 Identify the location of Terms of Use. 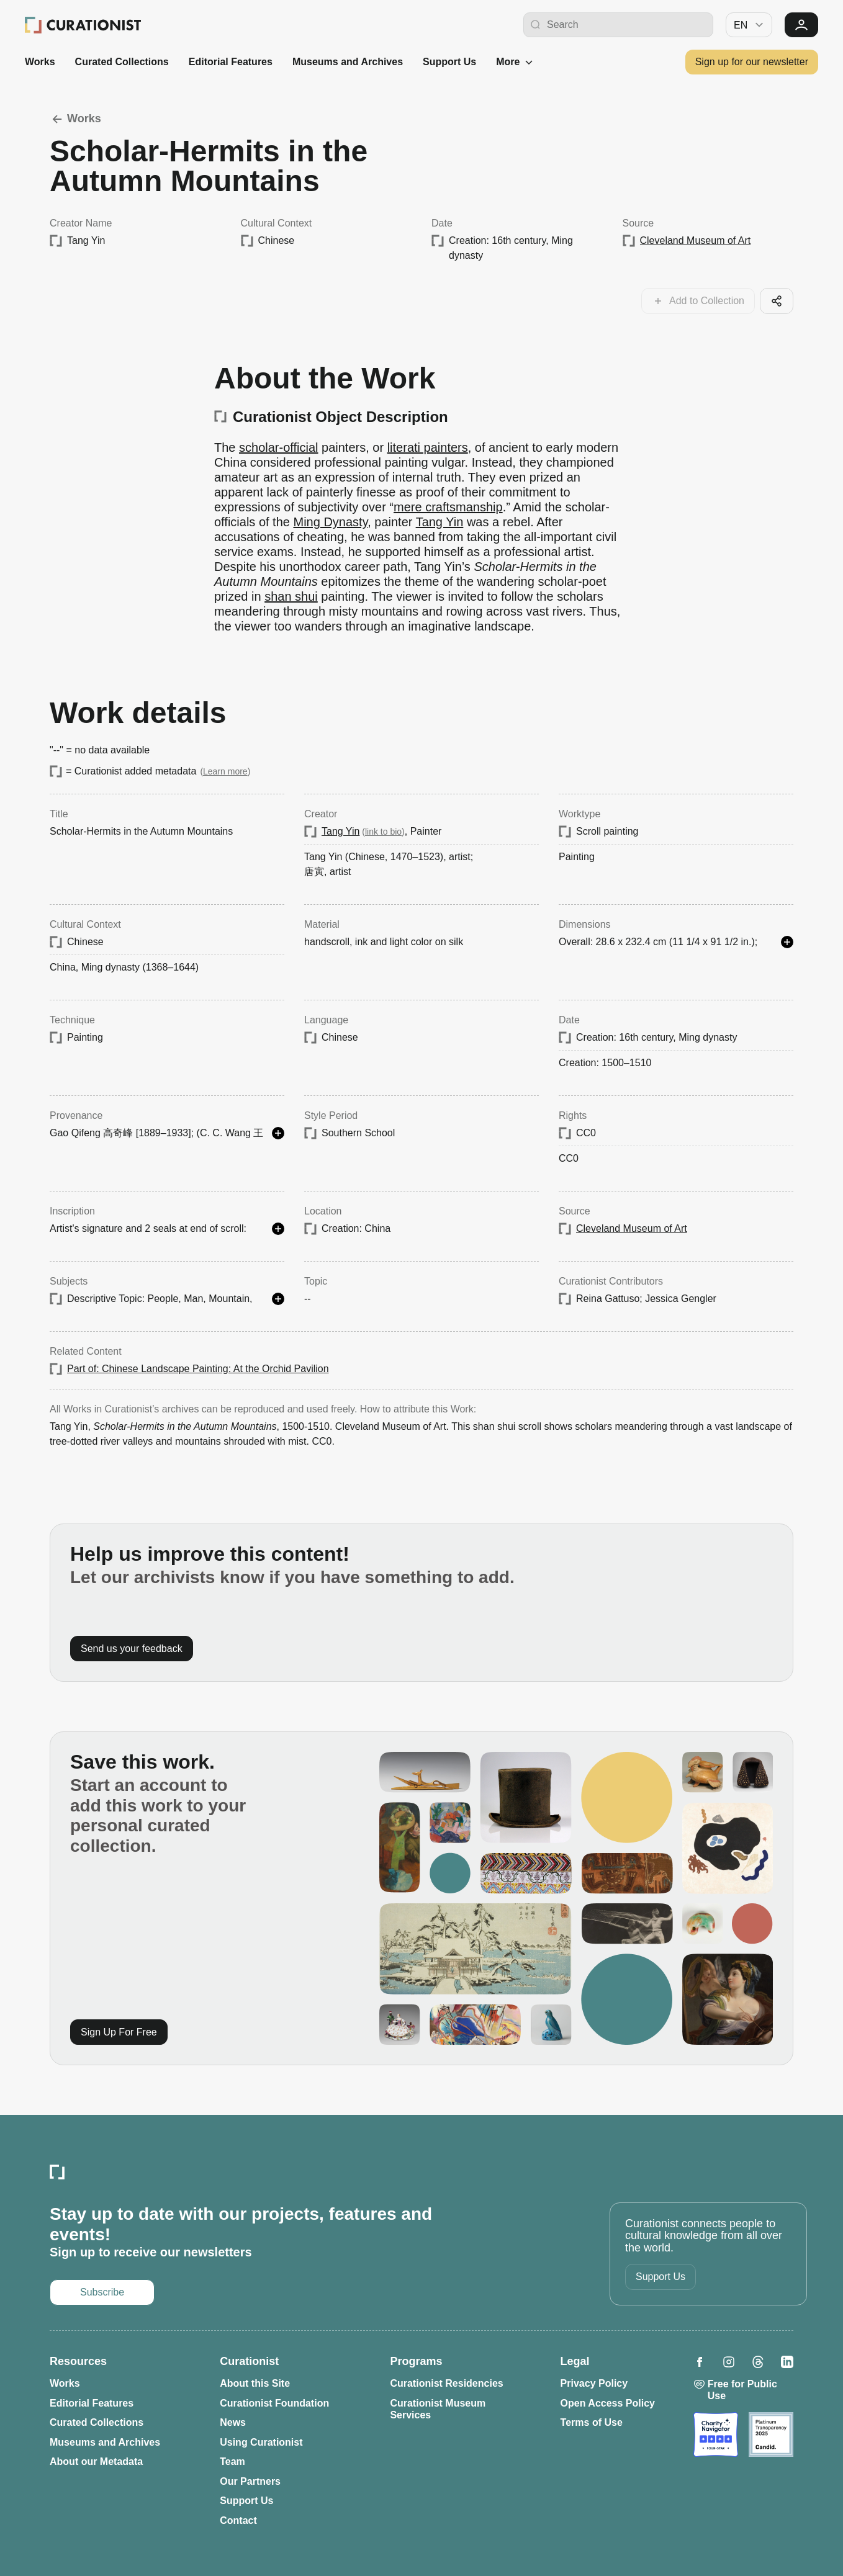
(592, 2422).